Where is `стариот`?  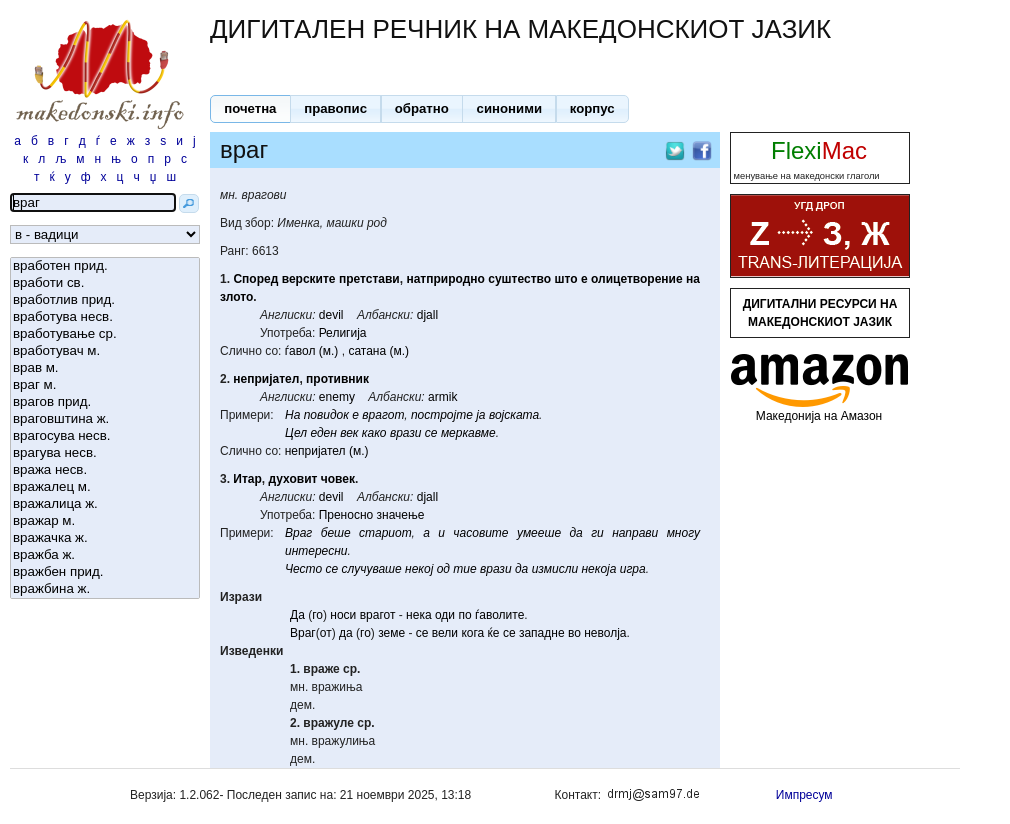
стариот is located at coordinates (385, 533).